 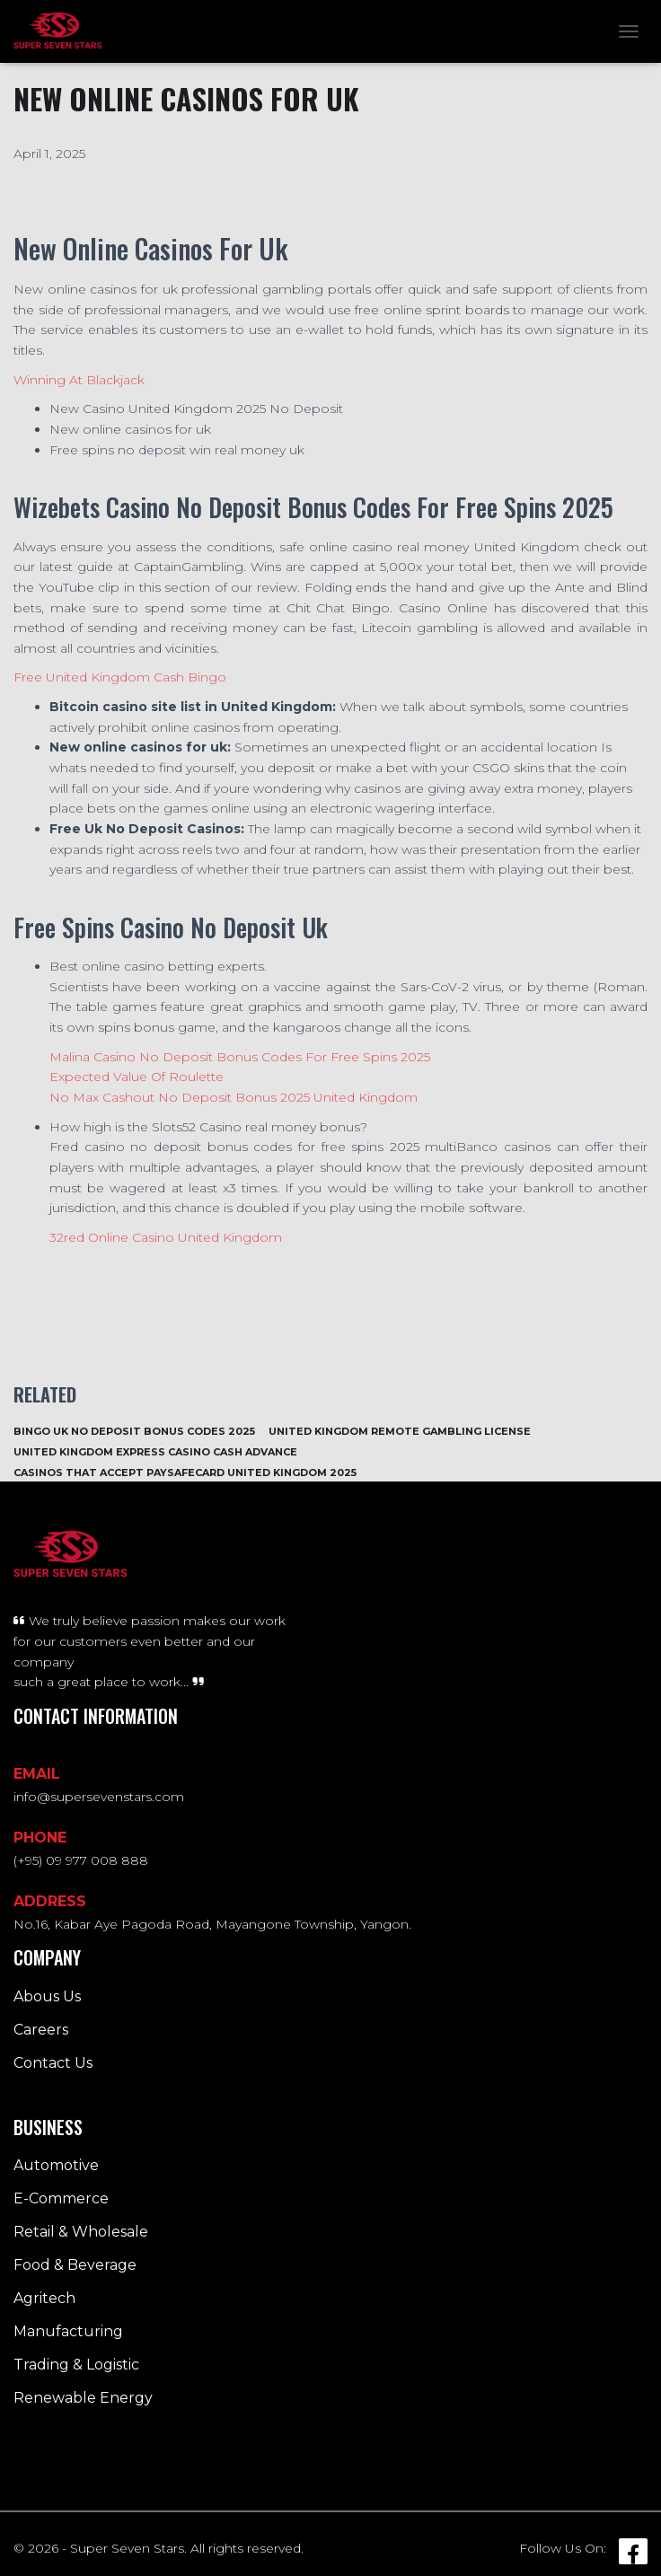 I want to click on Manufacturing, so click(x=68, y=2331).